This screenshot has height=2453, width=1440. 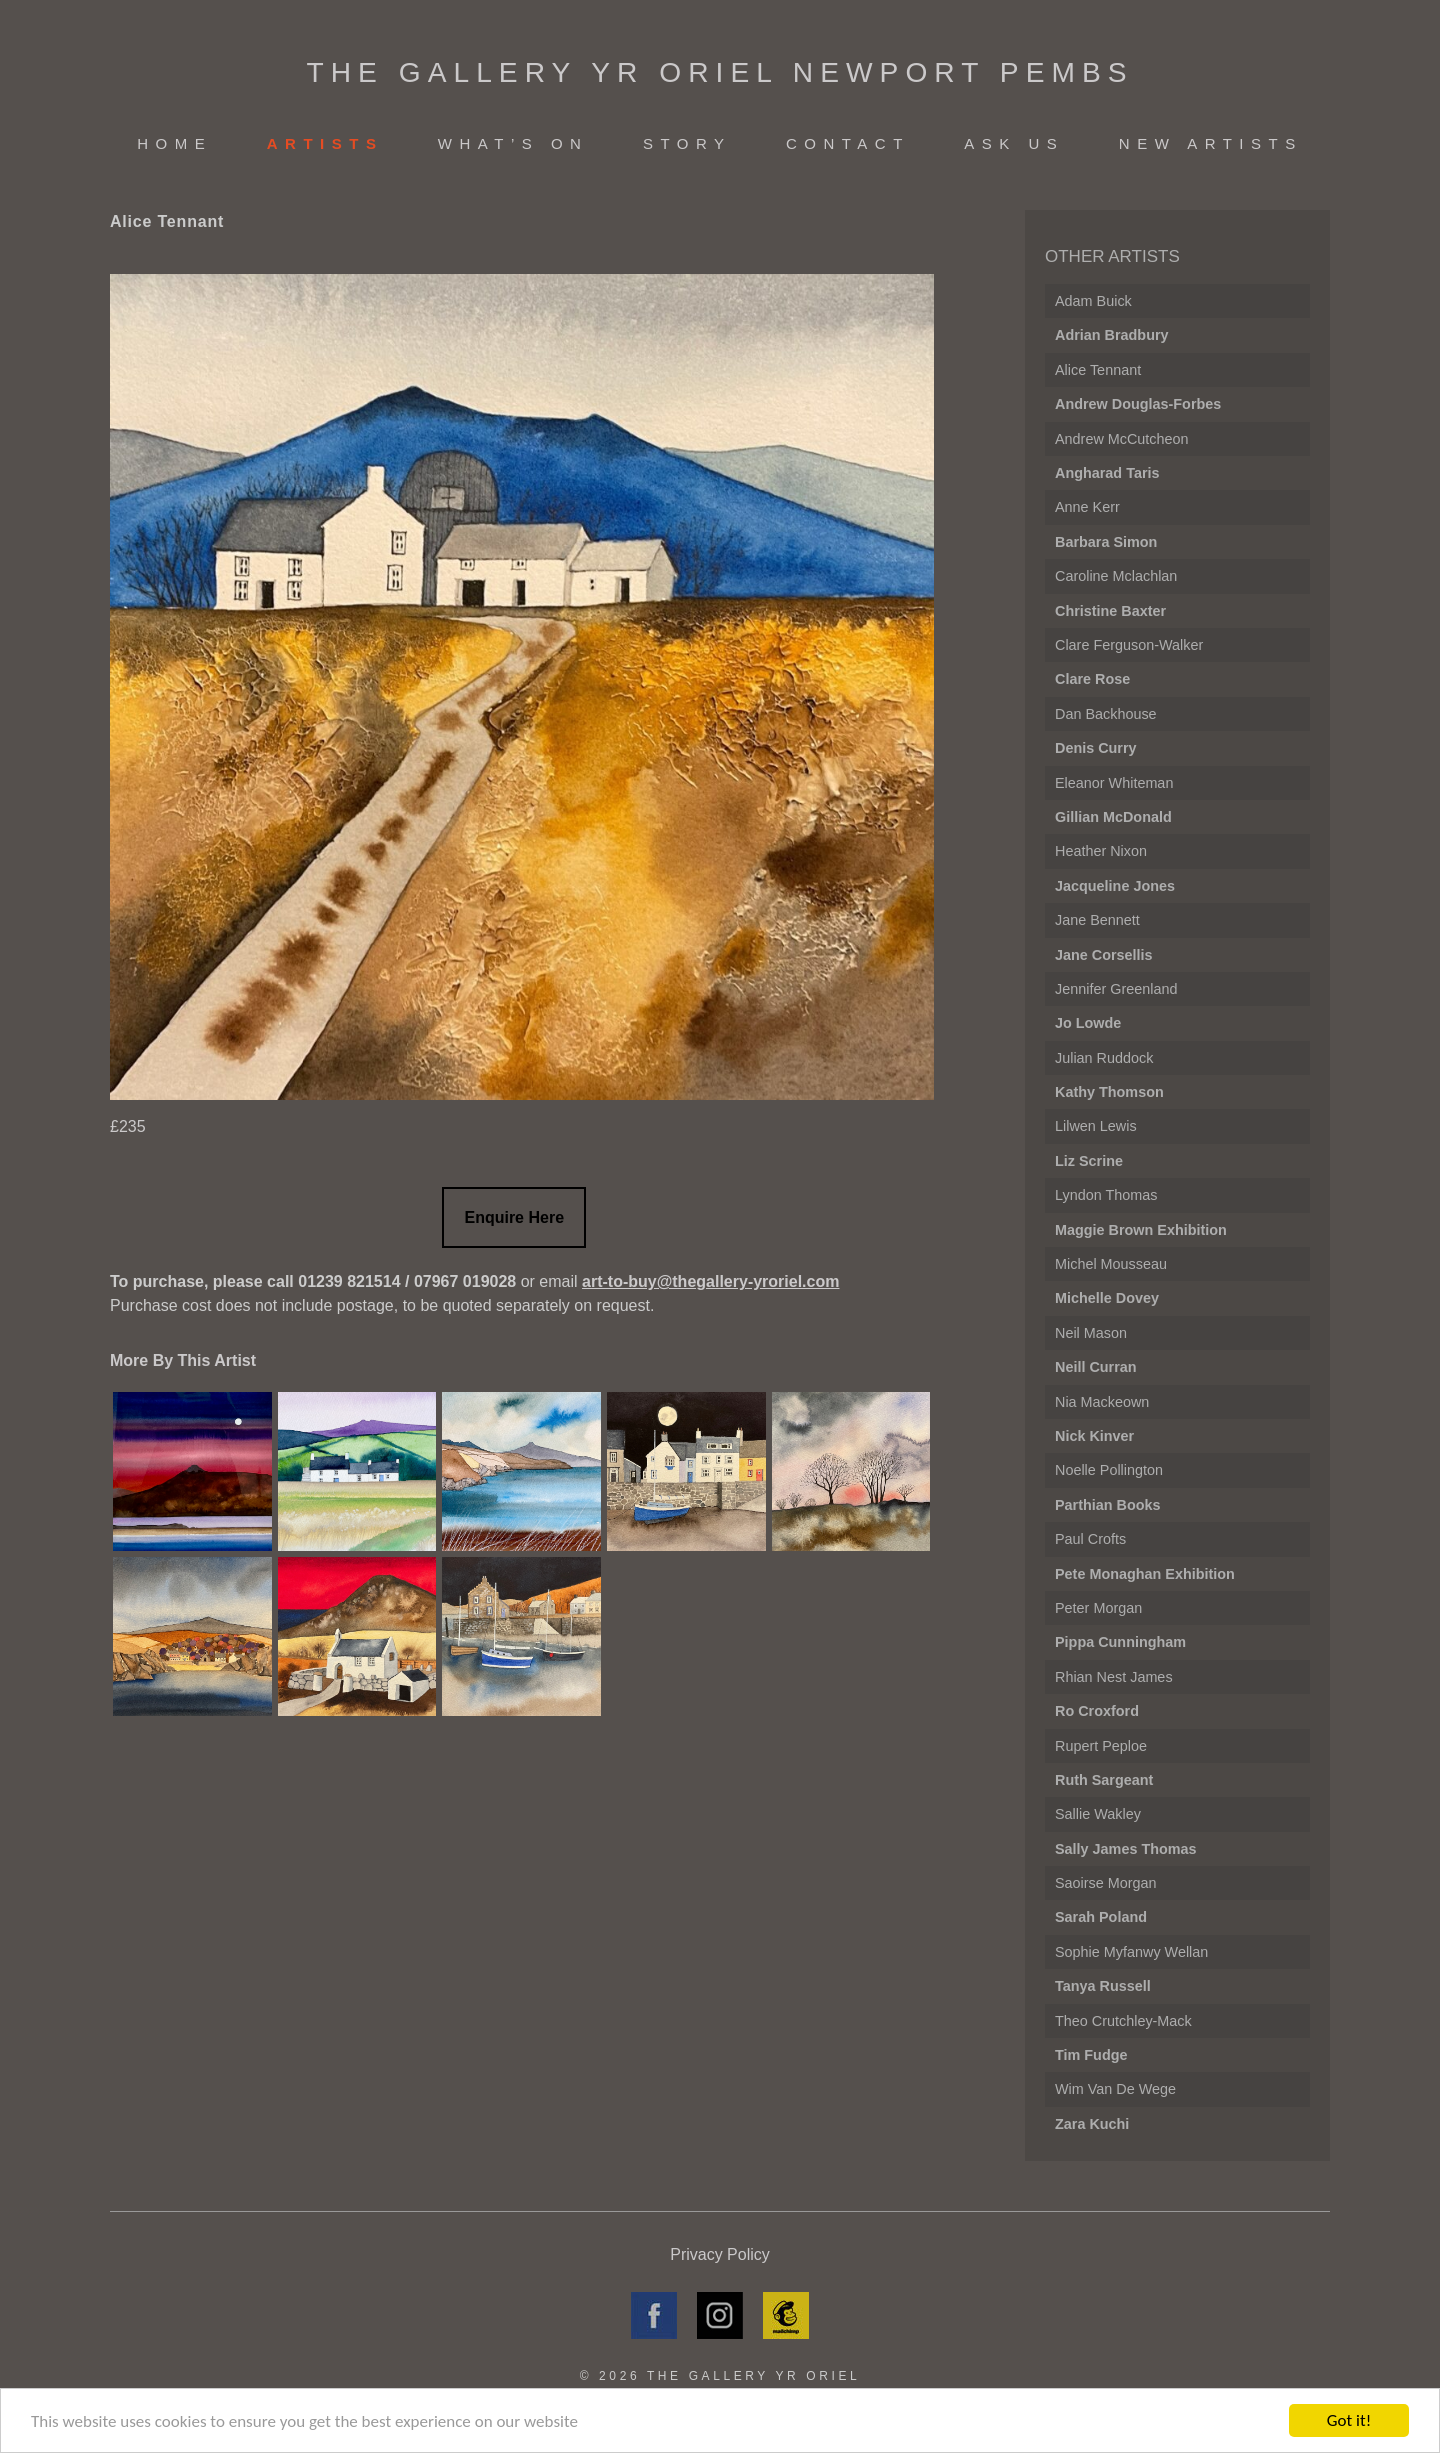 What do you see at coordinates (1145, 1574) in the screenshot?
I see `Pete Monaghan Exhibition` at bounding box center [1145, 1574].